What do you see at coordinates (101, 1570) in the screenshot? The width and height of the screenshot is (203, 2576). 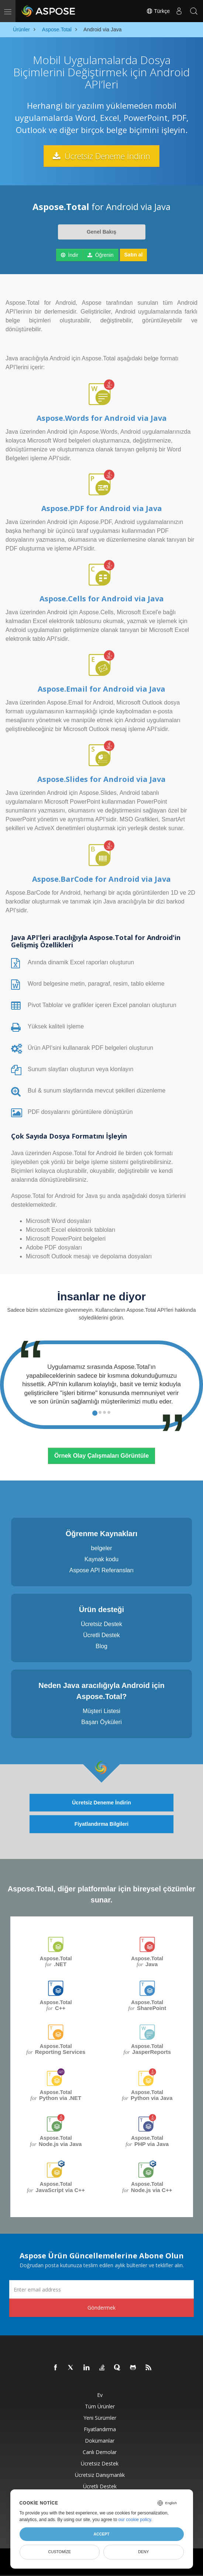 I see `Aspose API Referansları` at bounding box center [101, 1570].